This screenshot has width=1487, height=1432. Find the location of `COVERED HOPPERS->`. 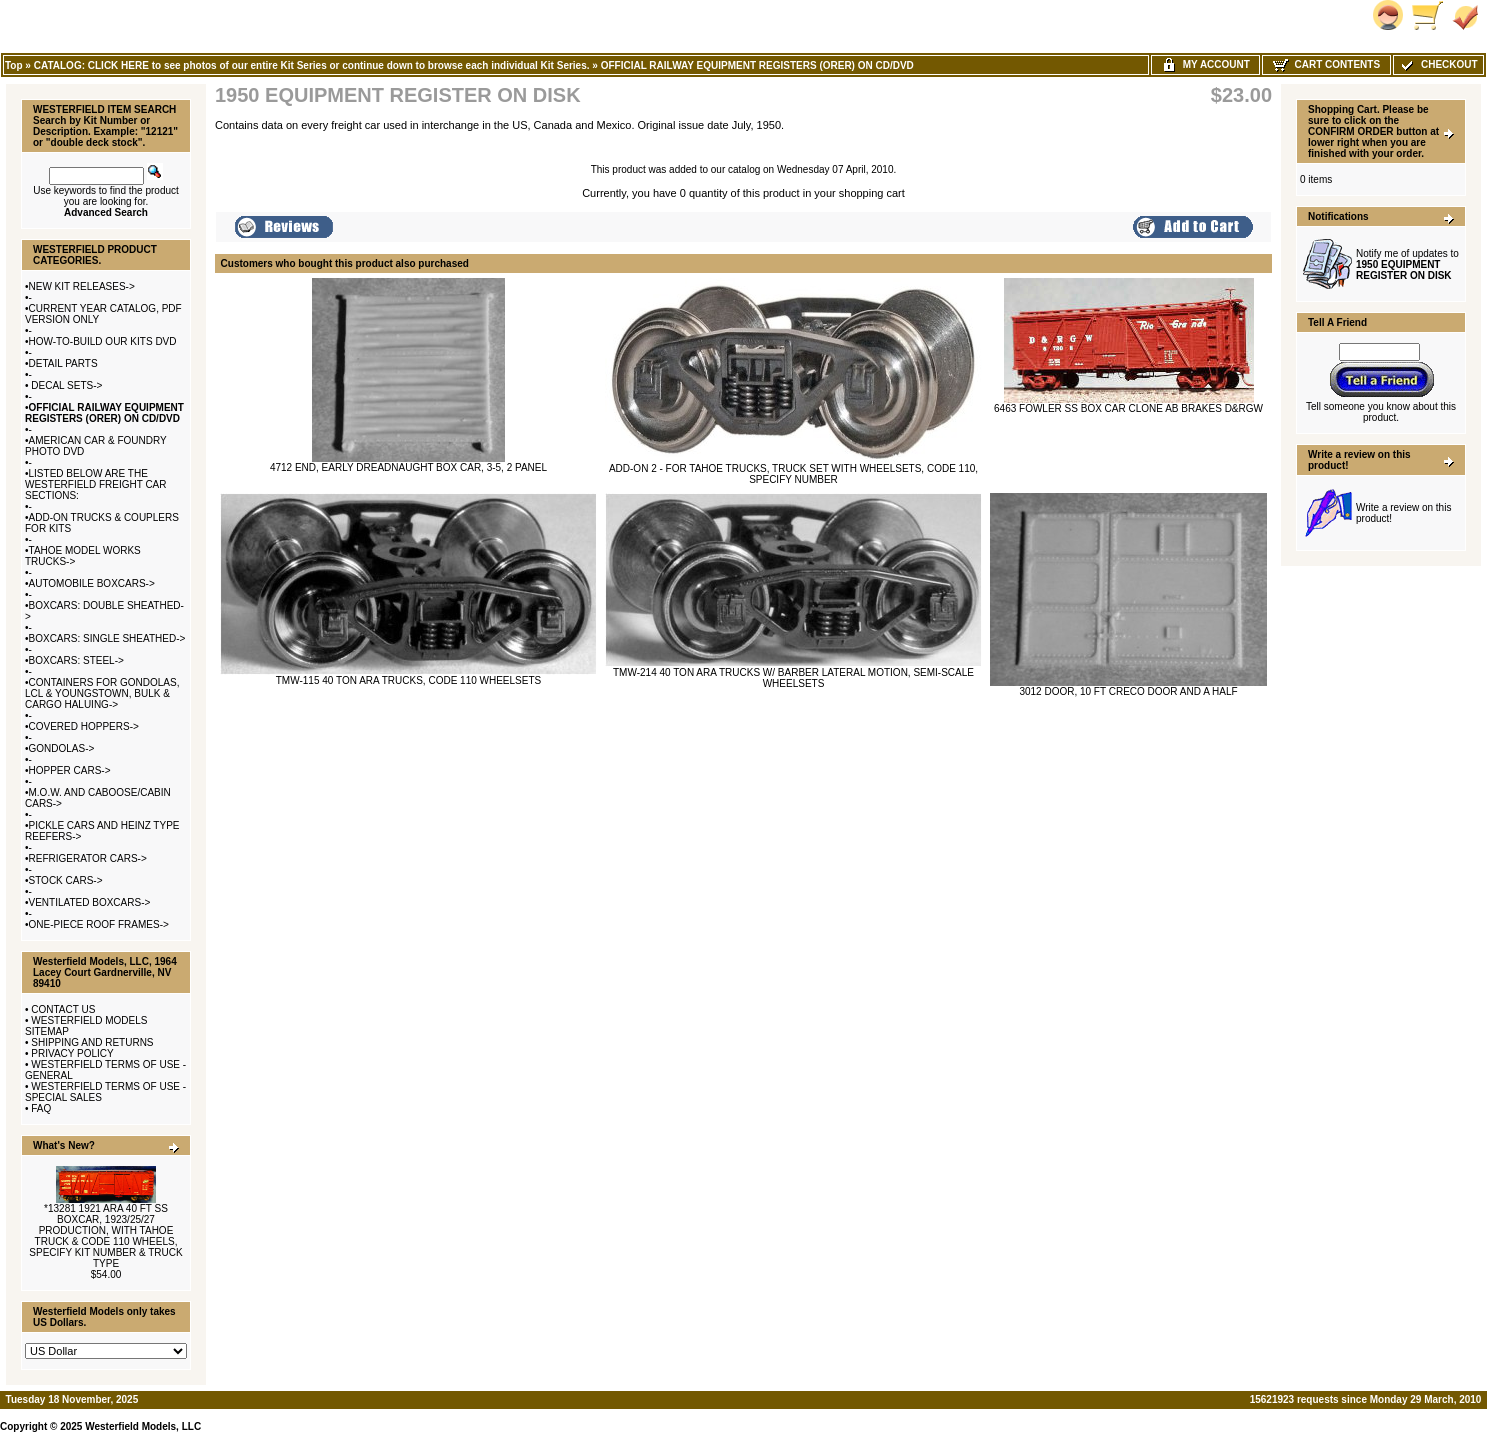

COVERED HOPPERS-> is located at coordinates (84, 726).